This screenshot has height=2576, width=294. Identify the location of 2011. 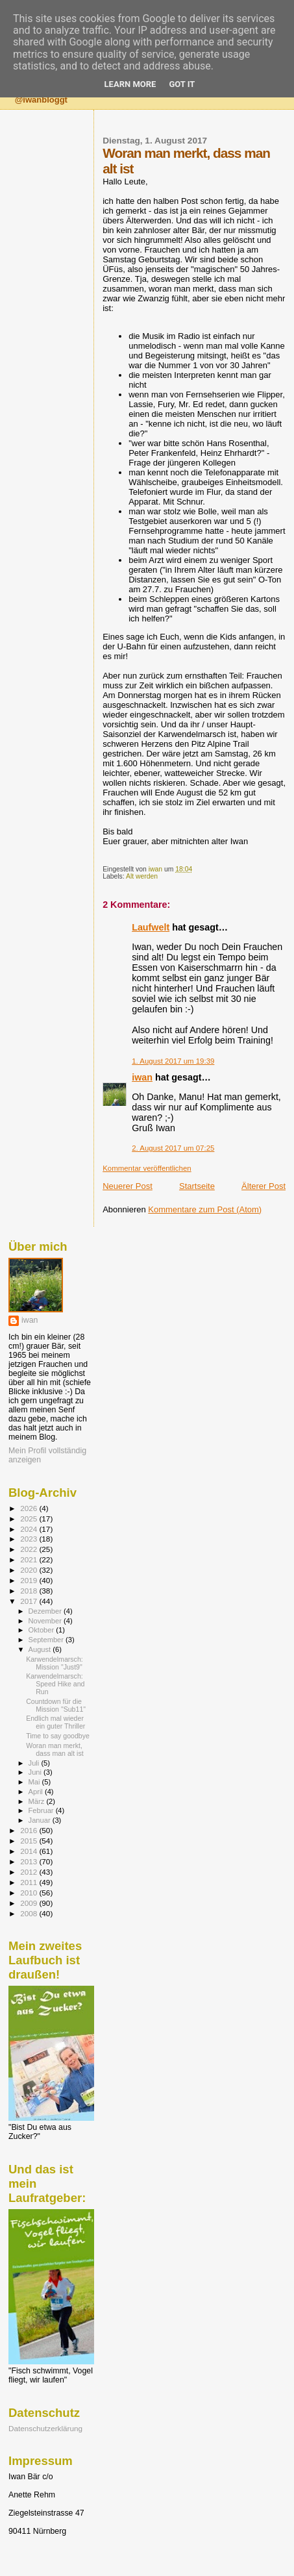
(29, 1882).